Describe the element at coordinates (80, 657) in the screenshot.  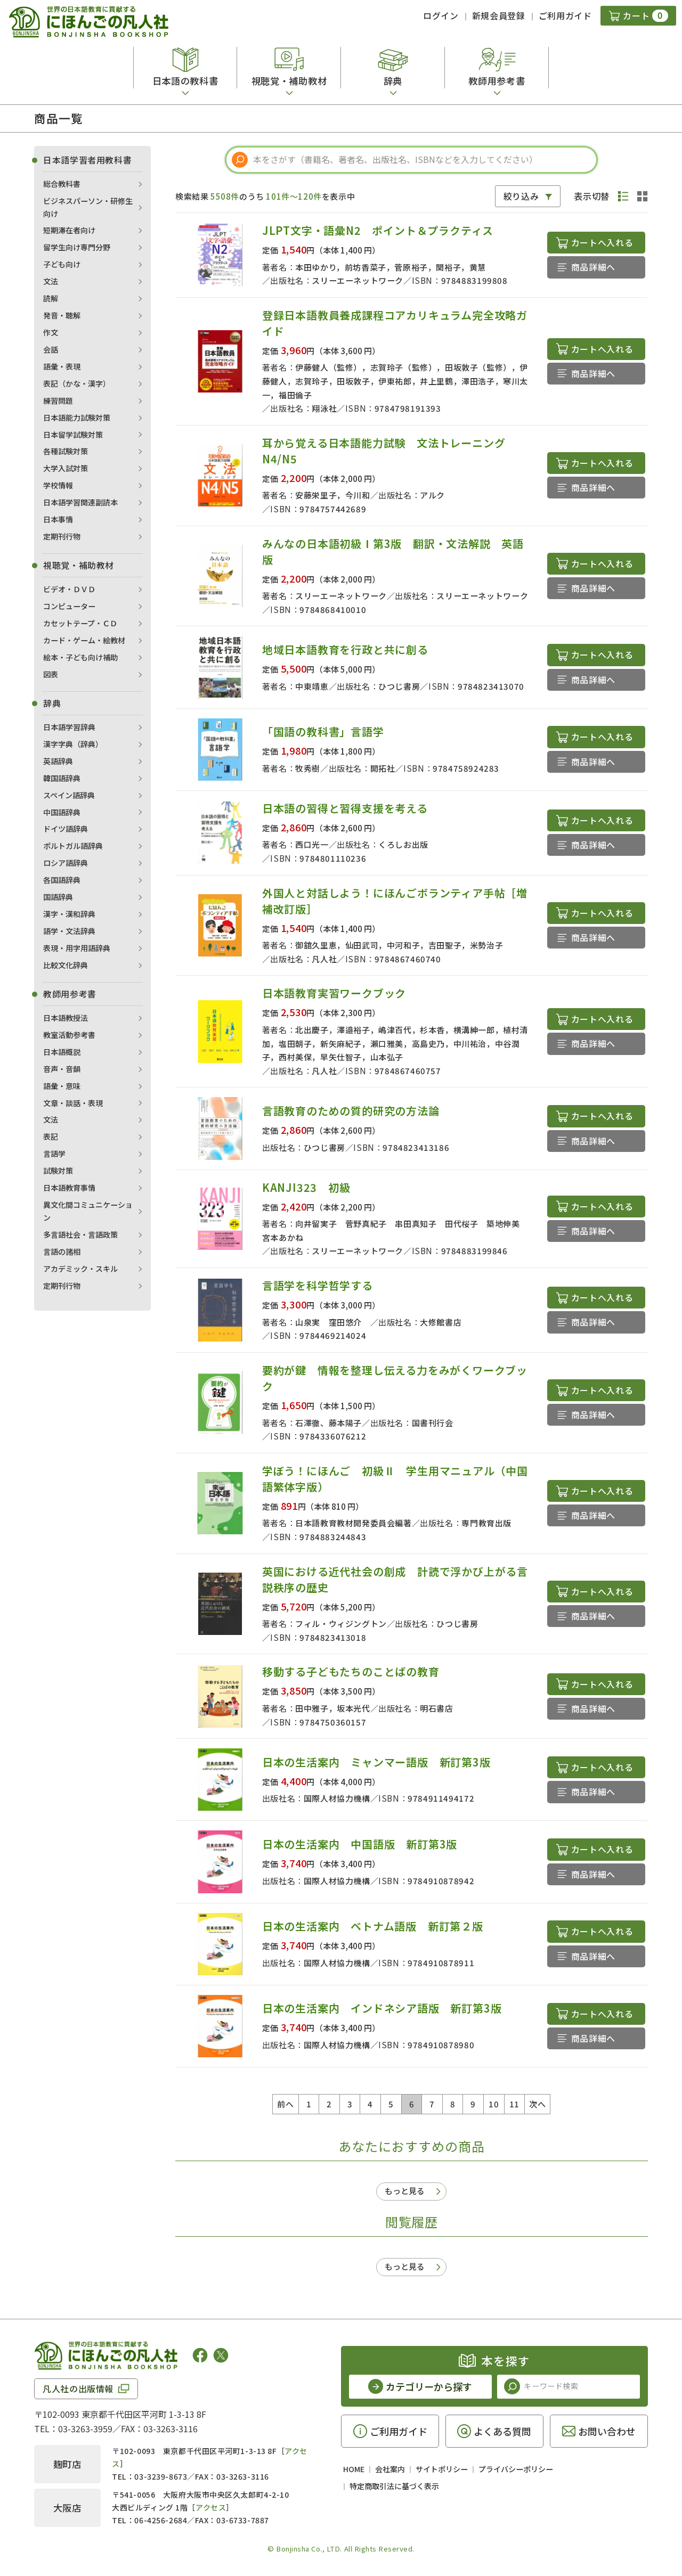
I see `絵本・子ども向け補助` at that location.